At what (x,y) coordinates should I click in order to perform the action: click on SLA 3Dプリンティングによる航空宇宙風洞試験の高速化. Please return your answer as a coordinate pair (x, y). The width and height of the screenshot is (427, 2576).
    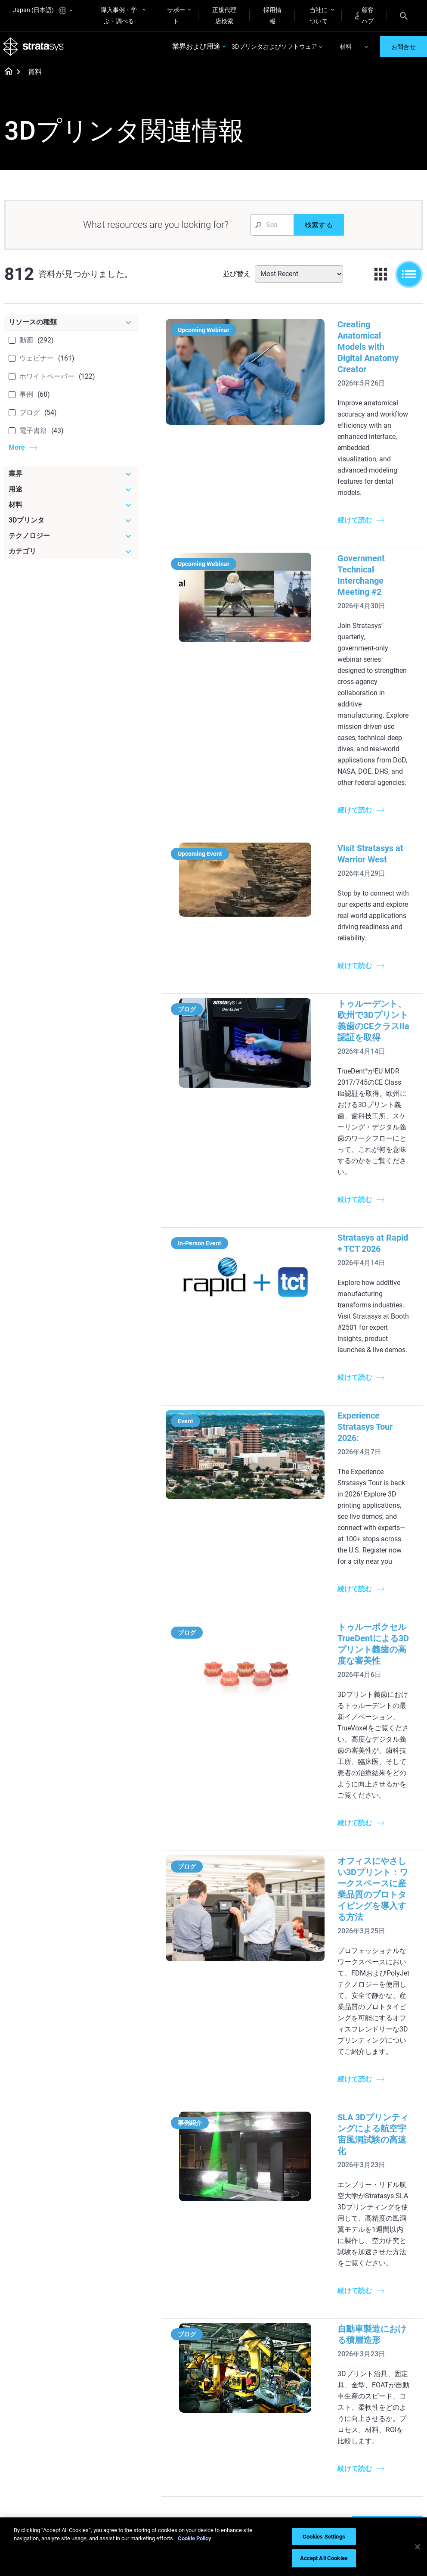
    Looking at the image, I should click on (355, 1751).